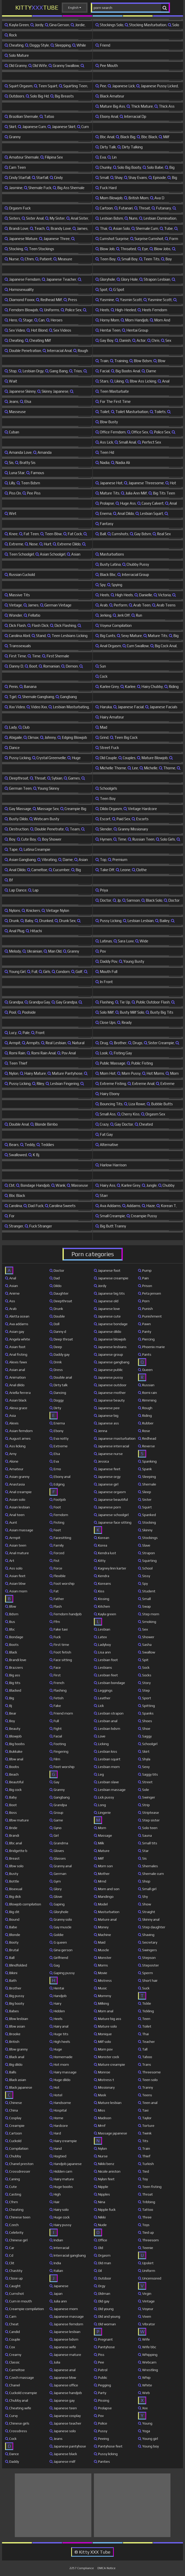  Describe the element at coordinates (15, 1347) in the screenshot. I see `Asian foot` at that location.